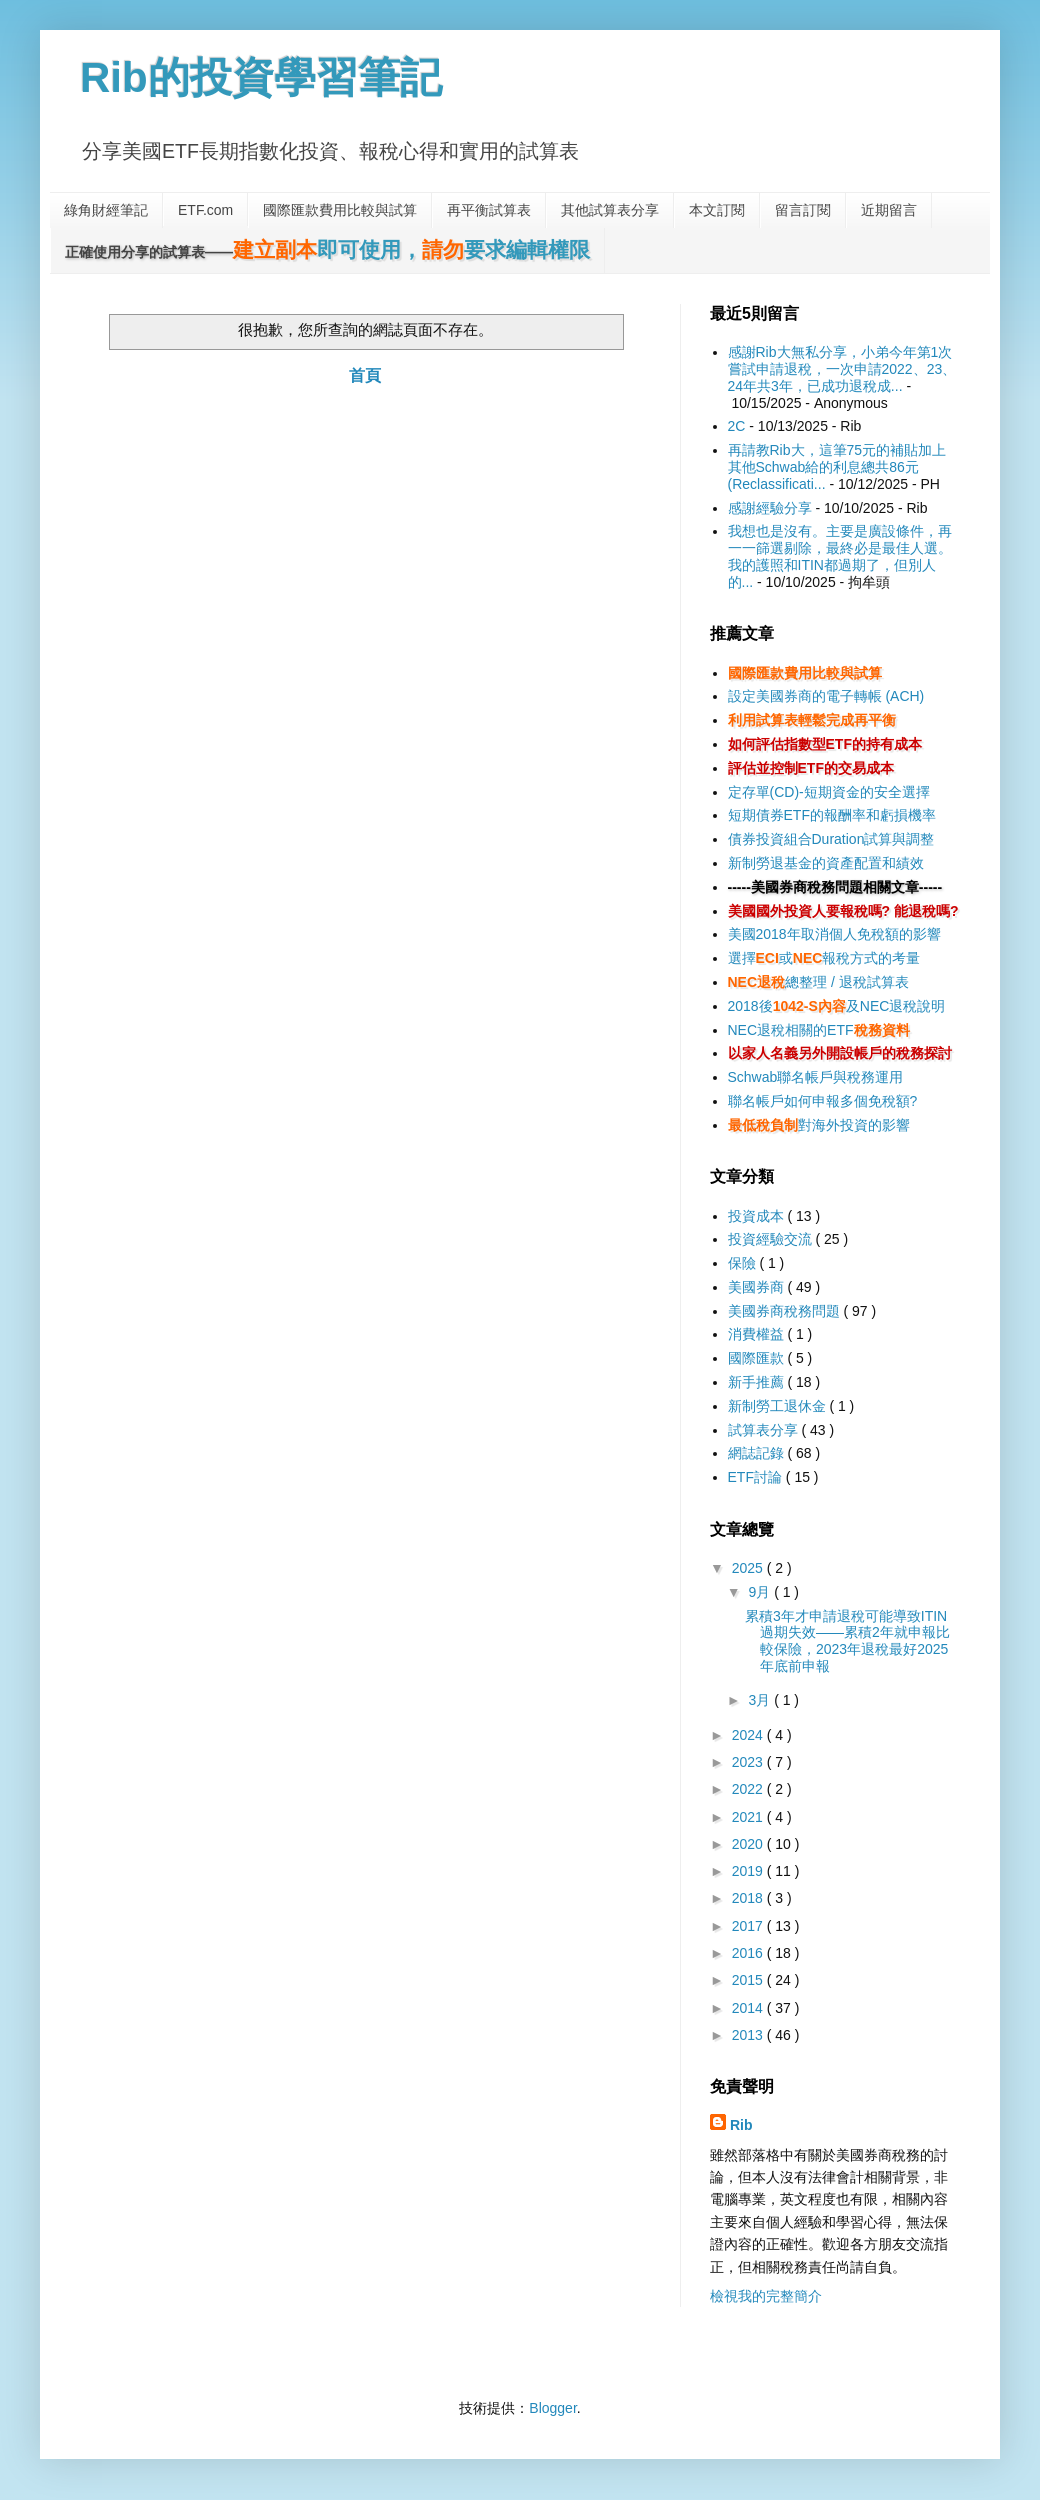 This screenshot has width=1040, height=2500. I want to click on 網誌記錄, so click(758, 1453).